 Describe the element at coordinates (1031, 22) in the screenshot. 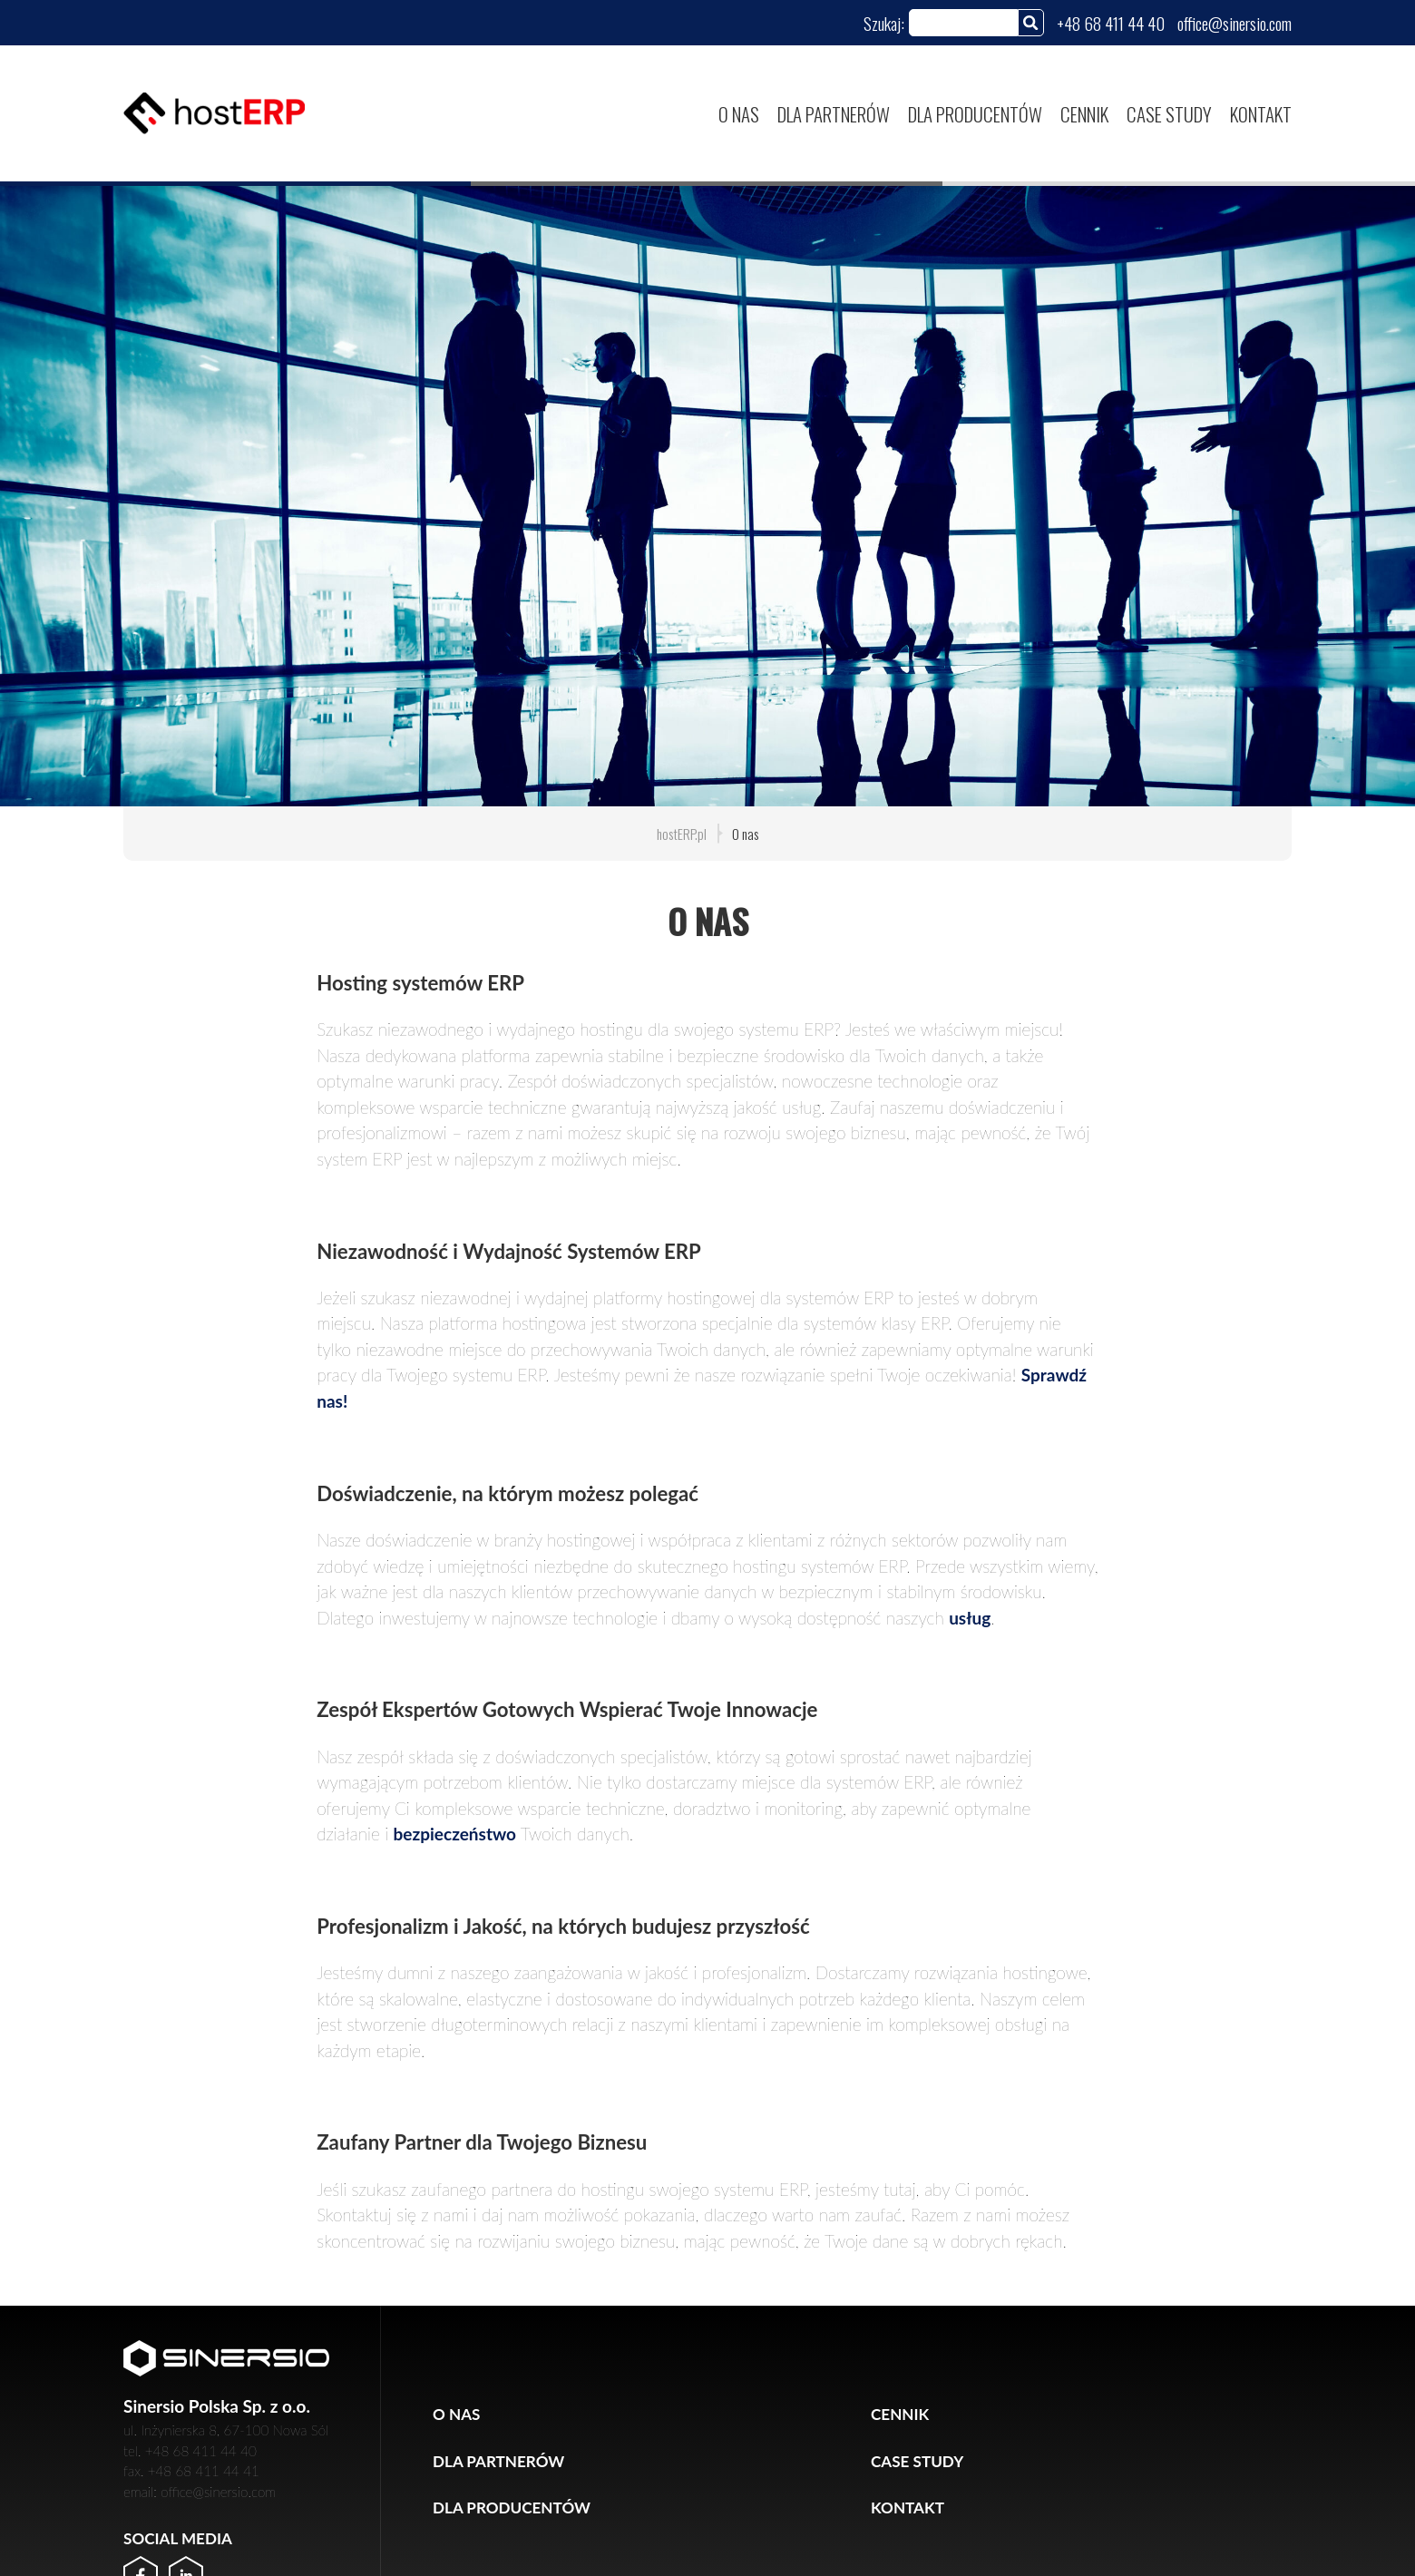

I see `[Szukaj]` at that location.